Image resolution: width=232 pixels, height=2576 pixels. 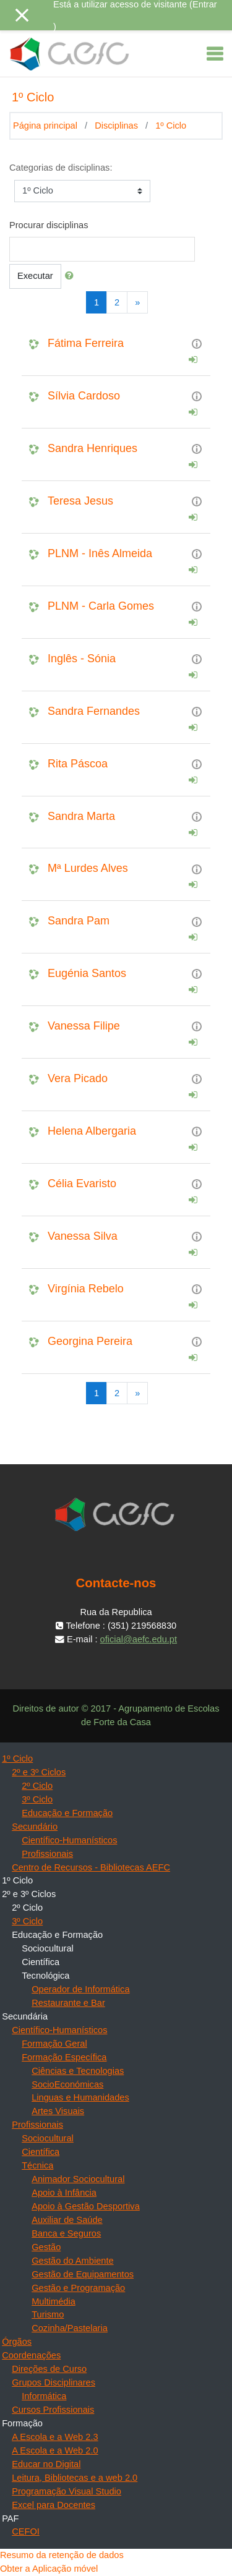 What do you see at coordinates (137, 302) in the screenshot?
I see `[Next]` at bounding box center [137, 302].